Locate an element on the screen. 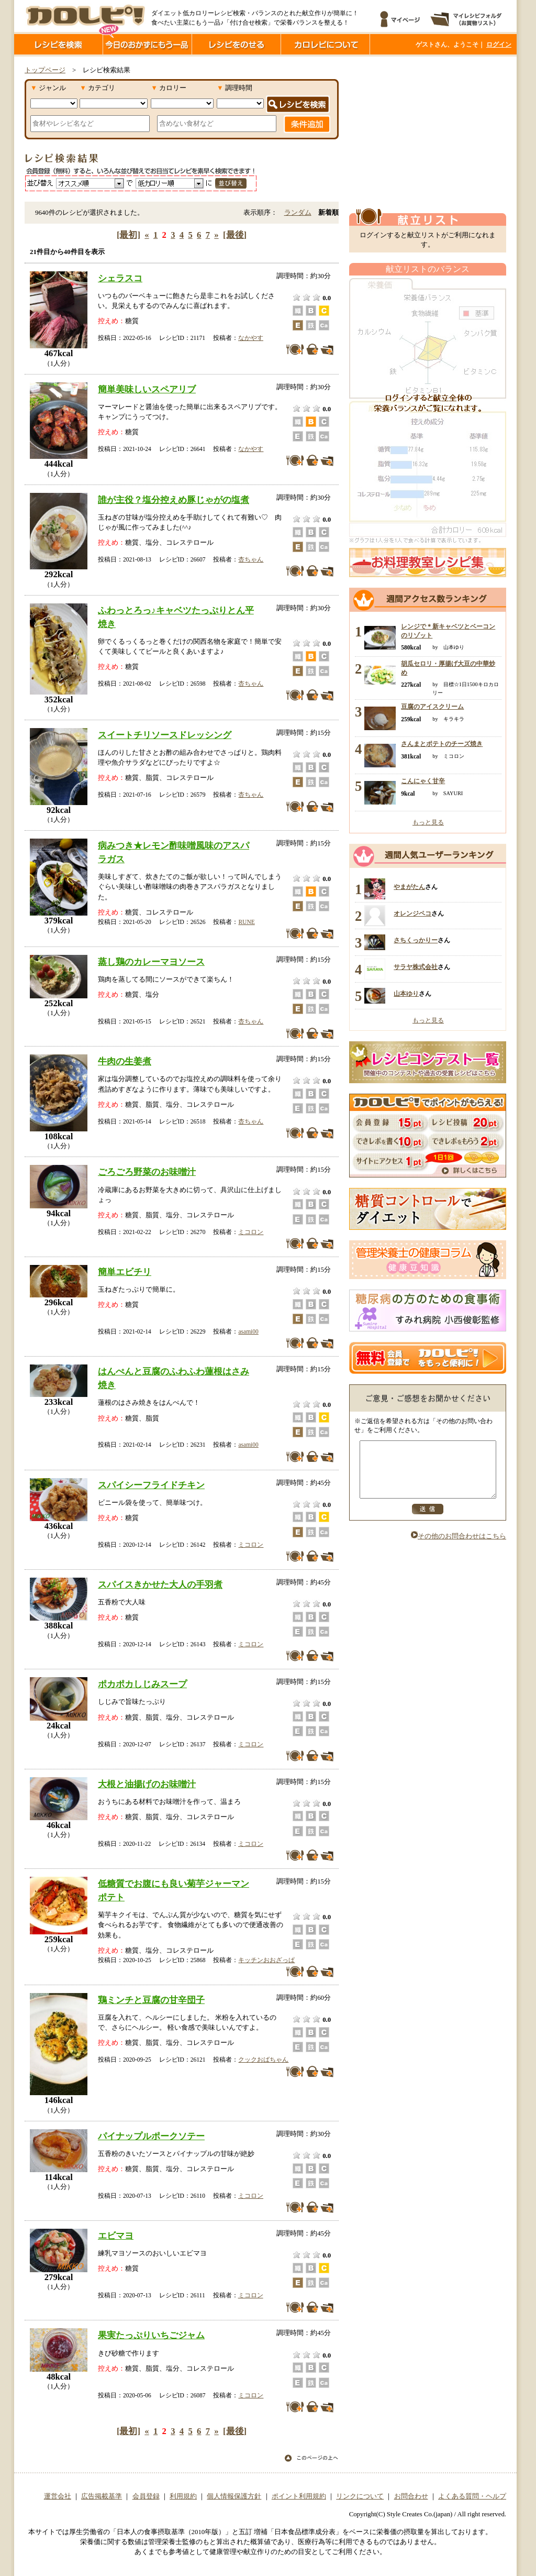  ランダム is located at coordinates (297, 212).